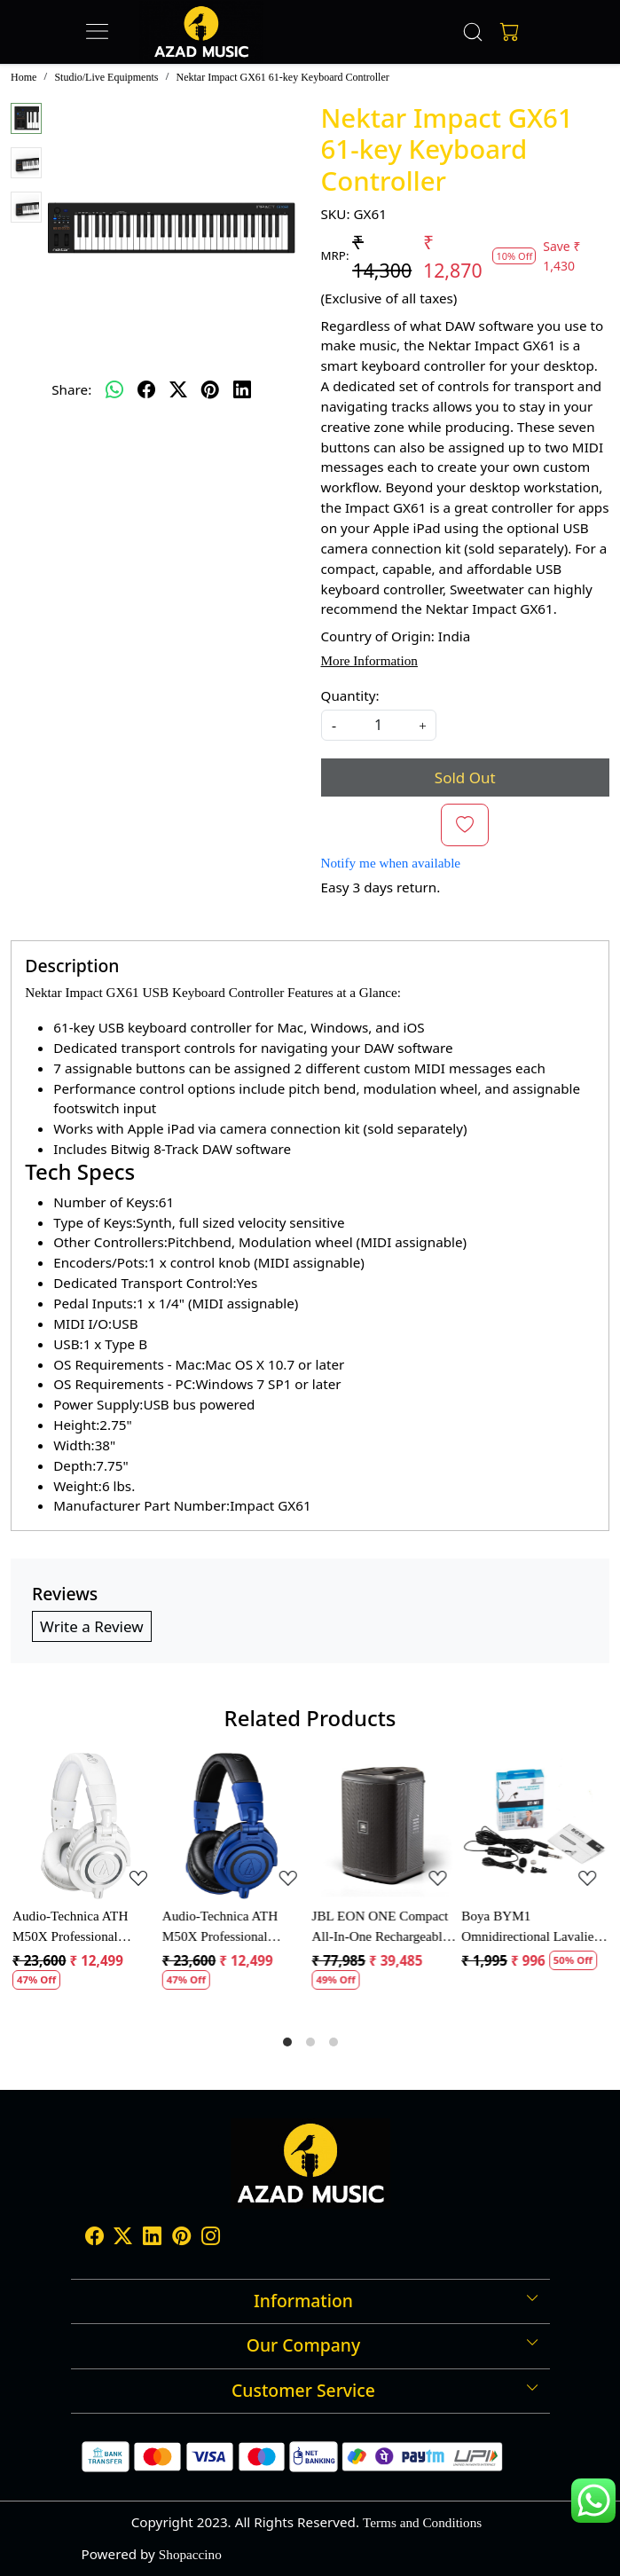 This screenshot has height=2576, width=620. Describe the element at coordinates (190, 2554) in the screenshot. I see `Shopaccino` at that location.